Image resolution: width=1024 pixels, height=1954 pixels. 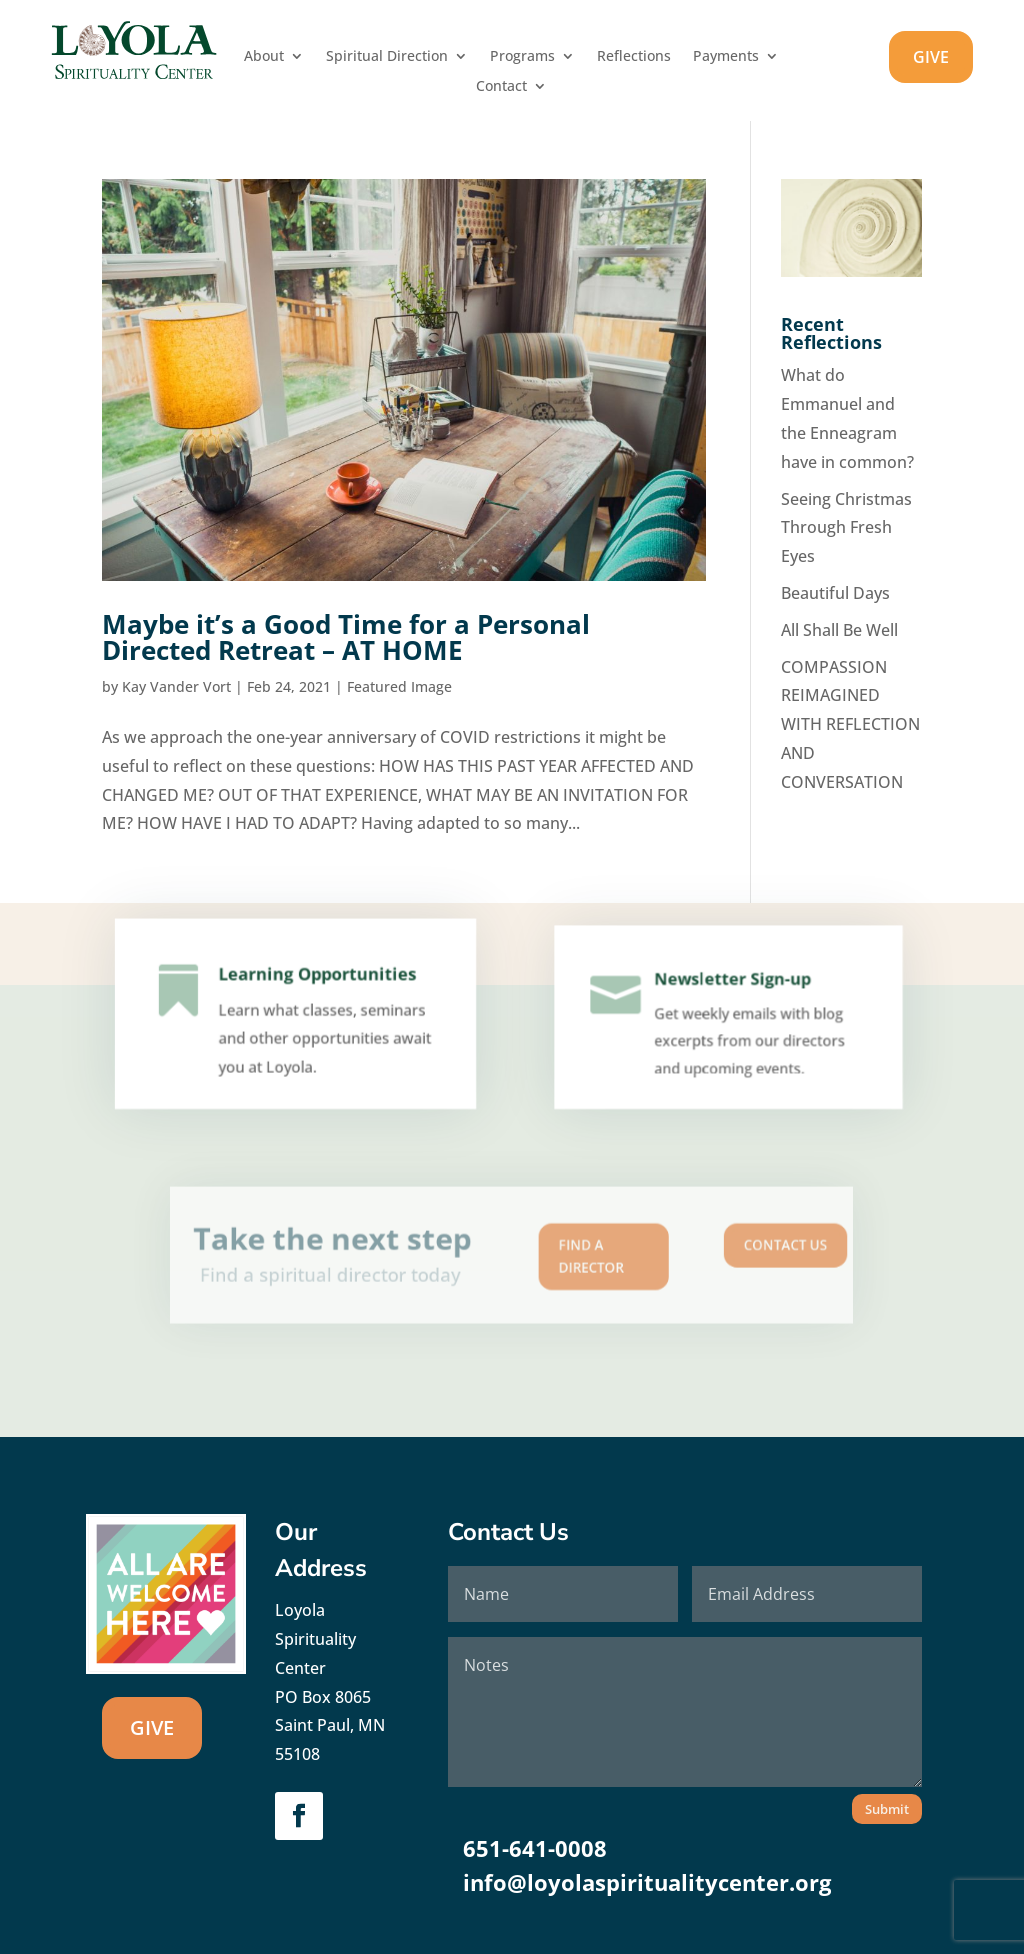 I want to click on Reflections, so click(x=634, y=57).